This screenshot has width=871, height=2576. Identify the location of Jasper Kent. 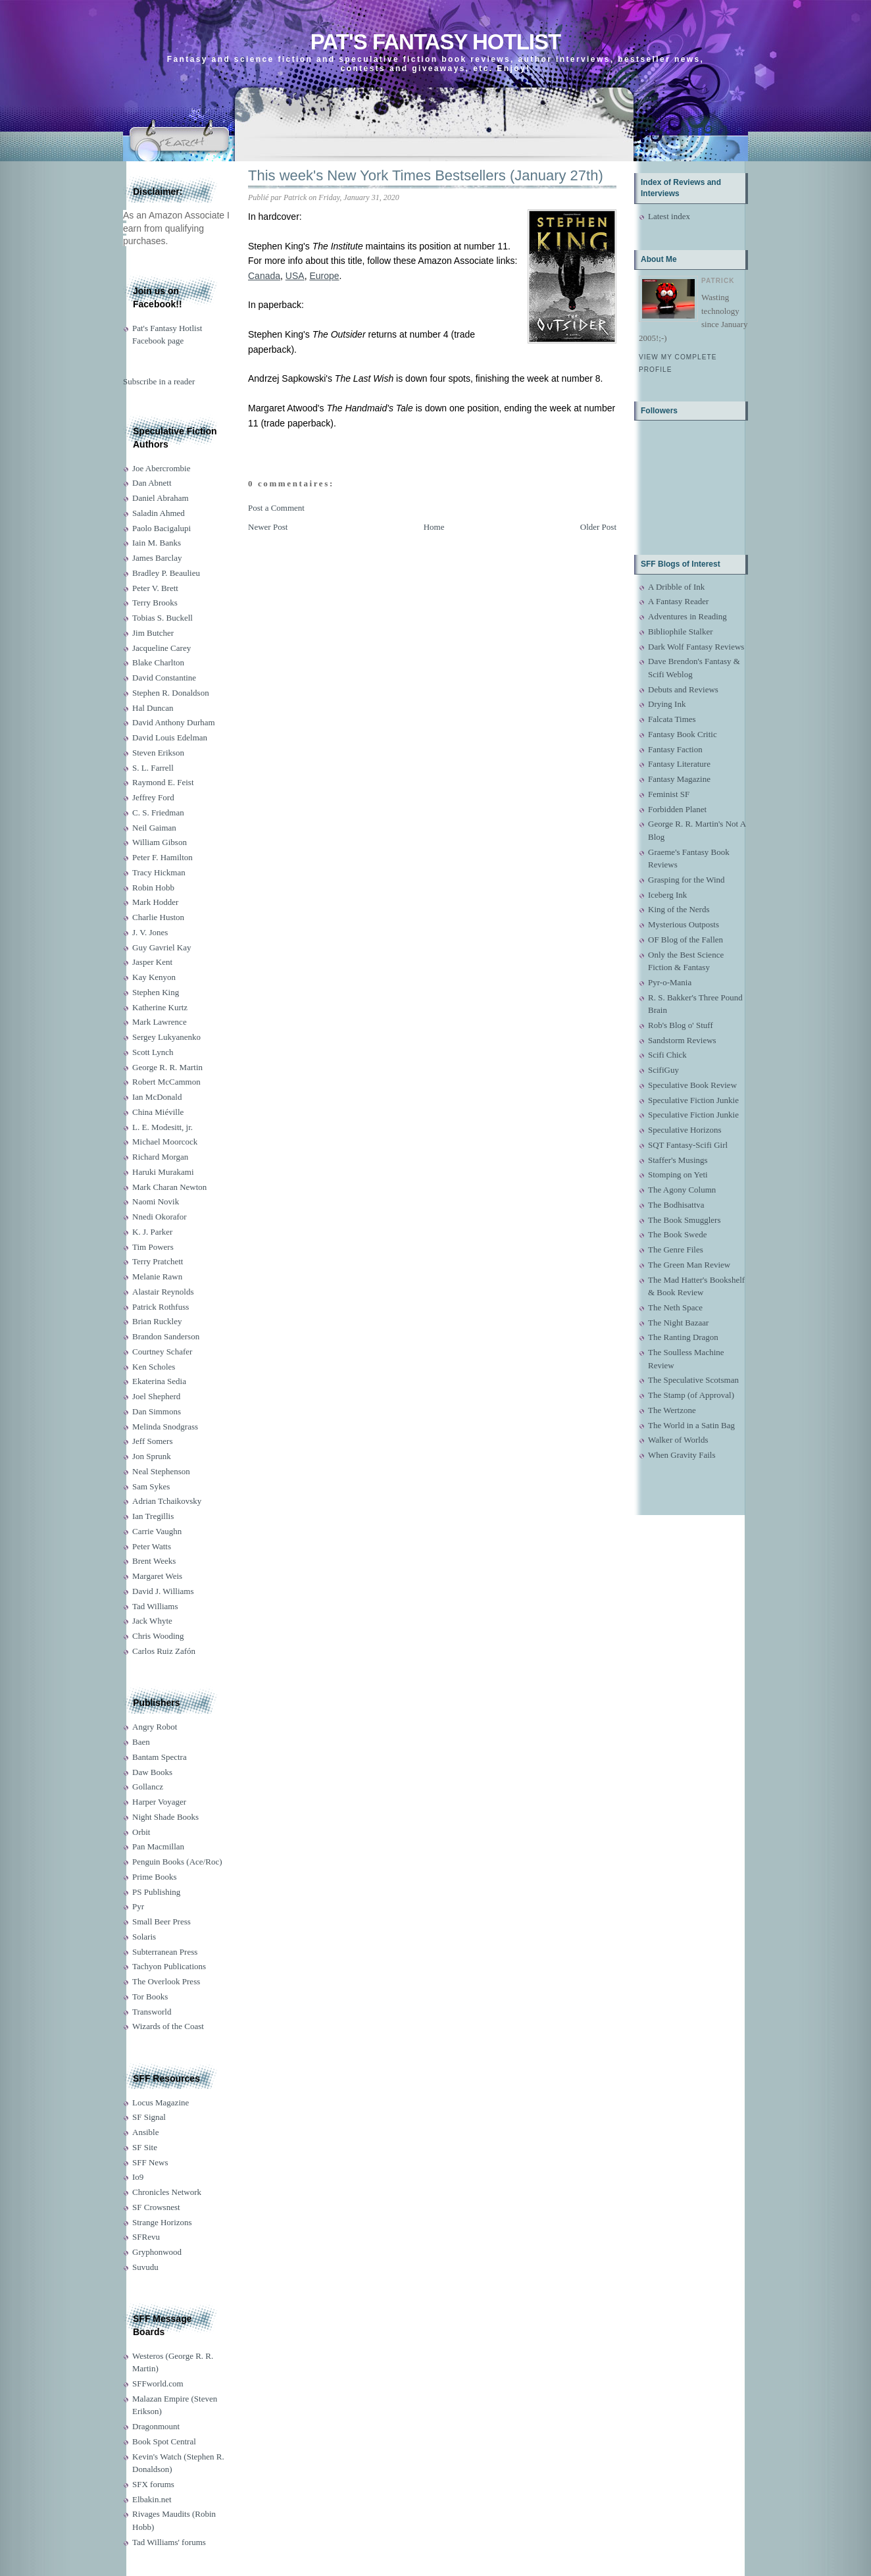
(152, 962).